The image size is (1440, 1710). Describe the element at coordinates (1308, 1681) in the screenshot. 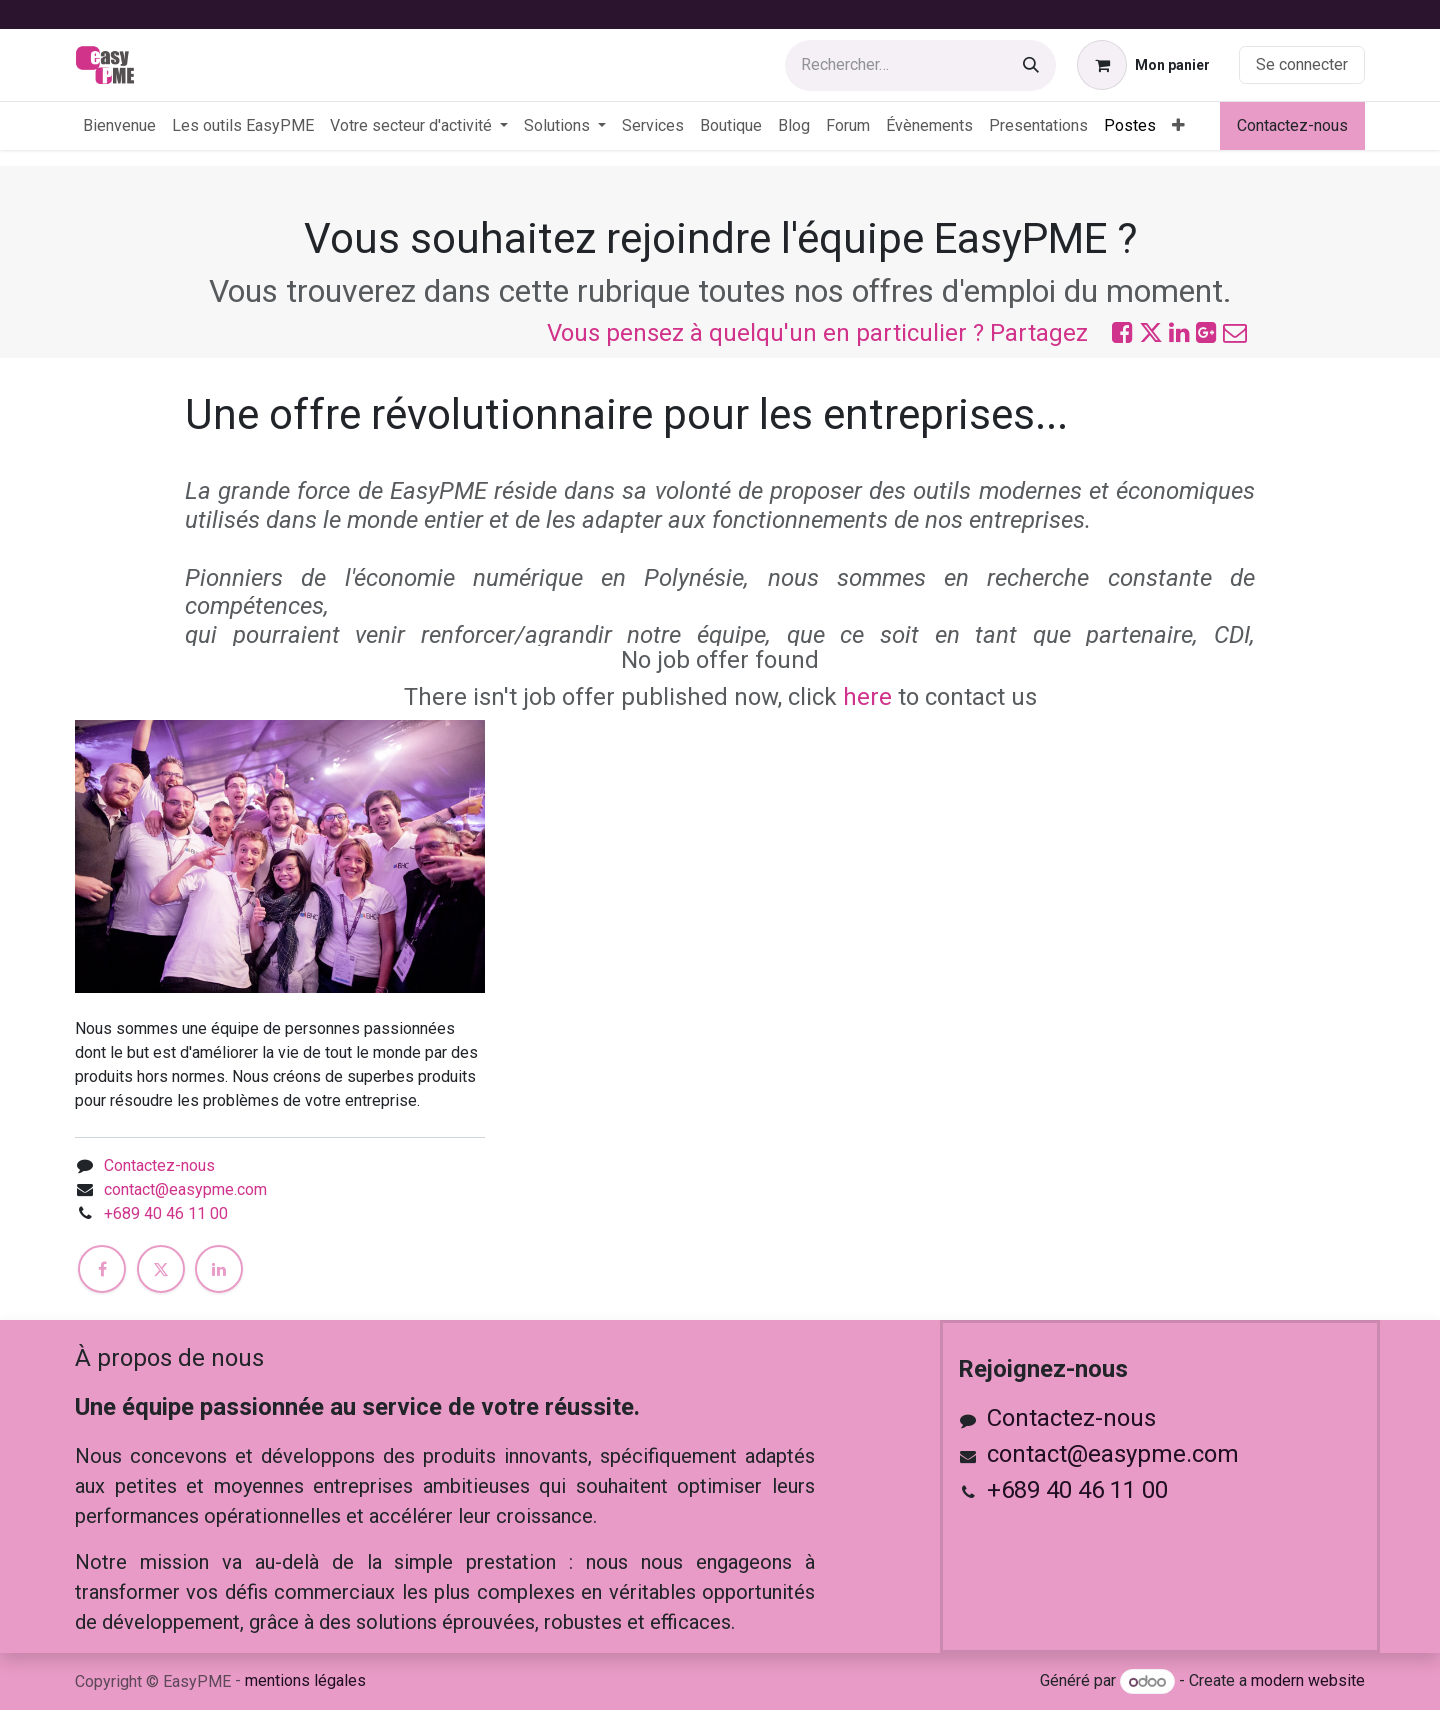

I see `modern website` at that location.